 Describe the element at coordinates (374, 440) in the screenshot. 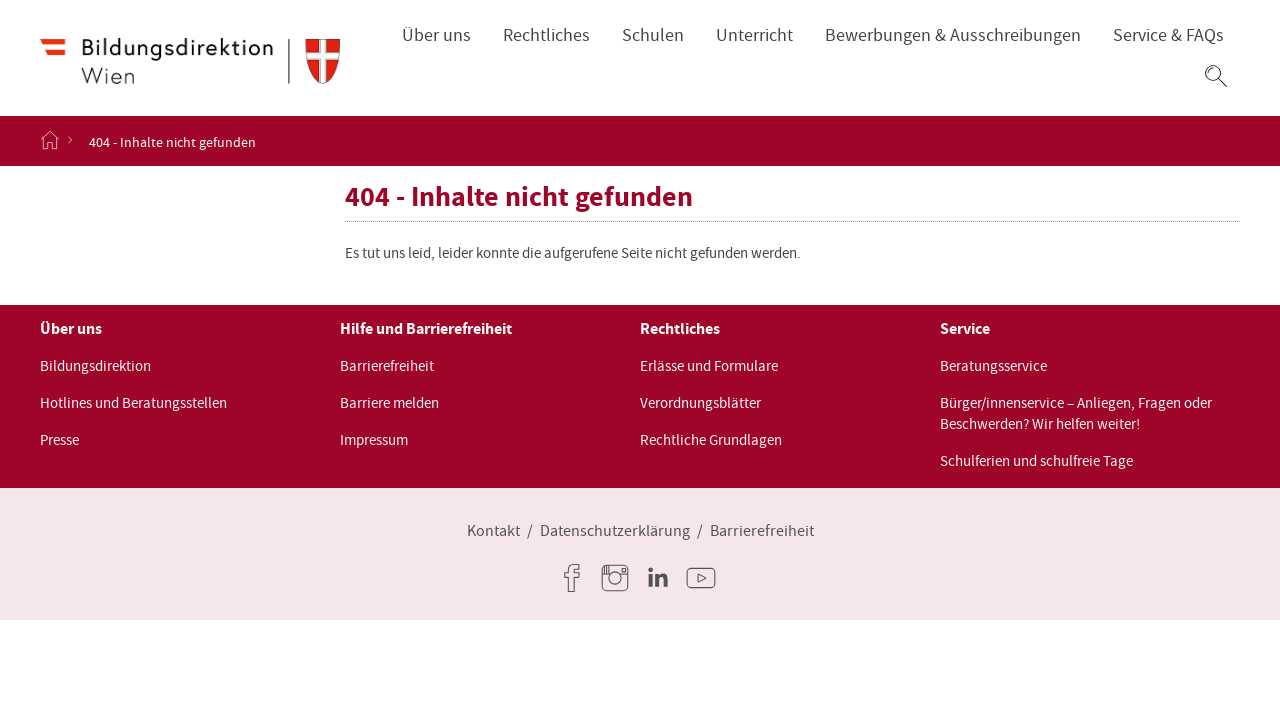

I see `Impressum` at that location.